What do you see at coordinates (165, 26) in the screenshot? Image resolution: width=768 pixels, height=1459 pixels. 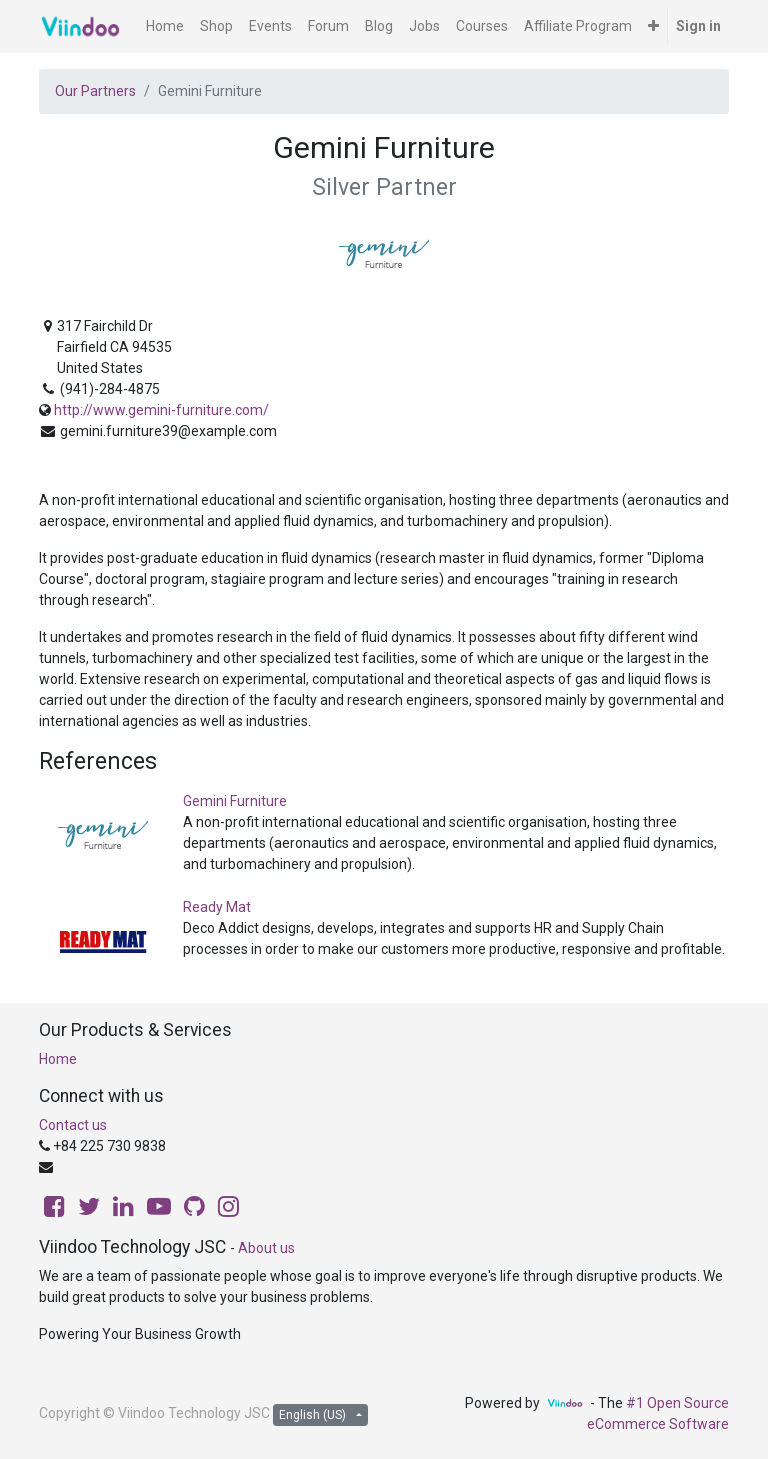 I see `[menuitem]` at bounding box center [165, 26].